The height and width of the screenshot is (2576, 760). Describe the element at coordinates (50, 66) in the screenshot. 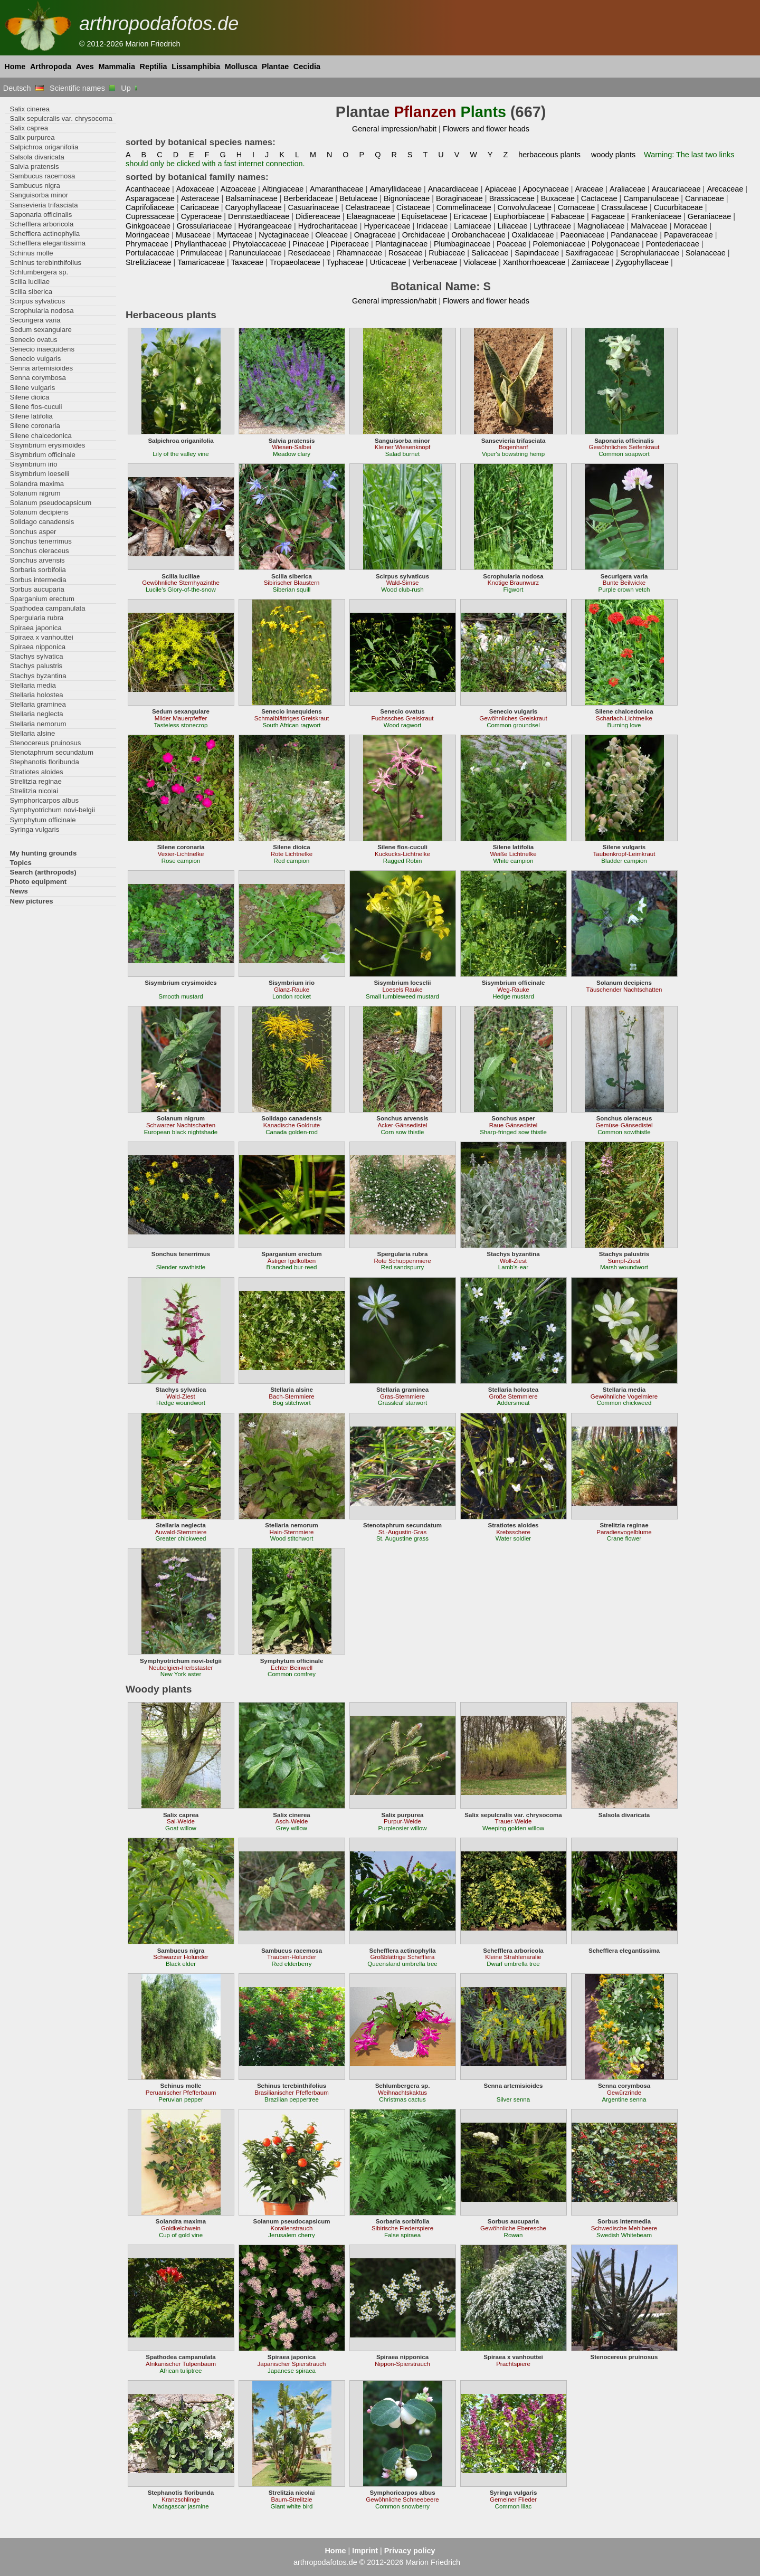

I see `Arthropoda` at that location.